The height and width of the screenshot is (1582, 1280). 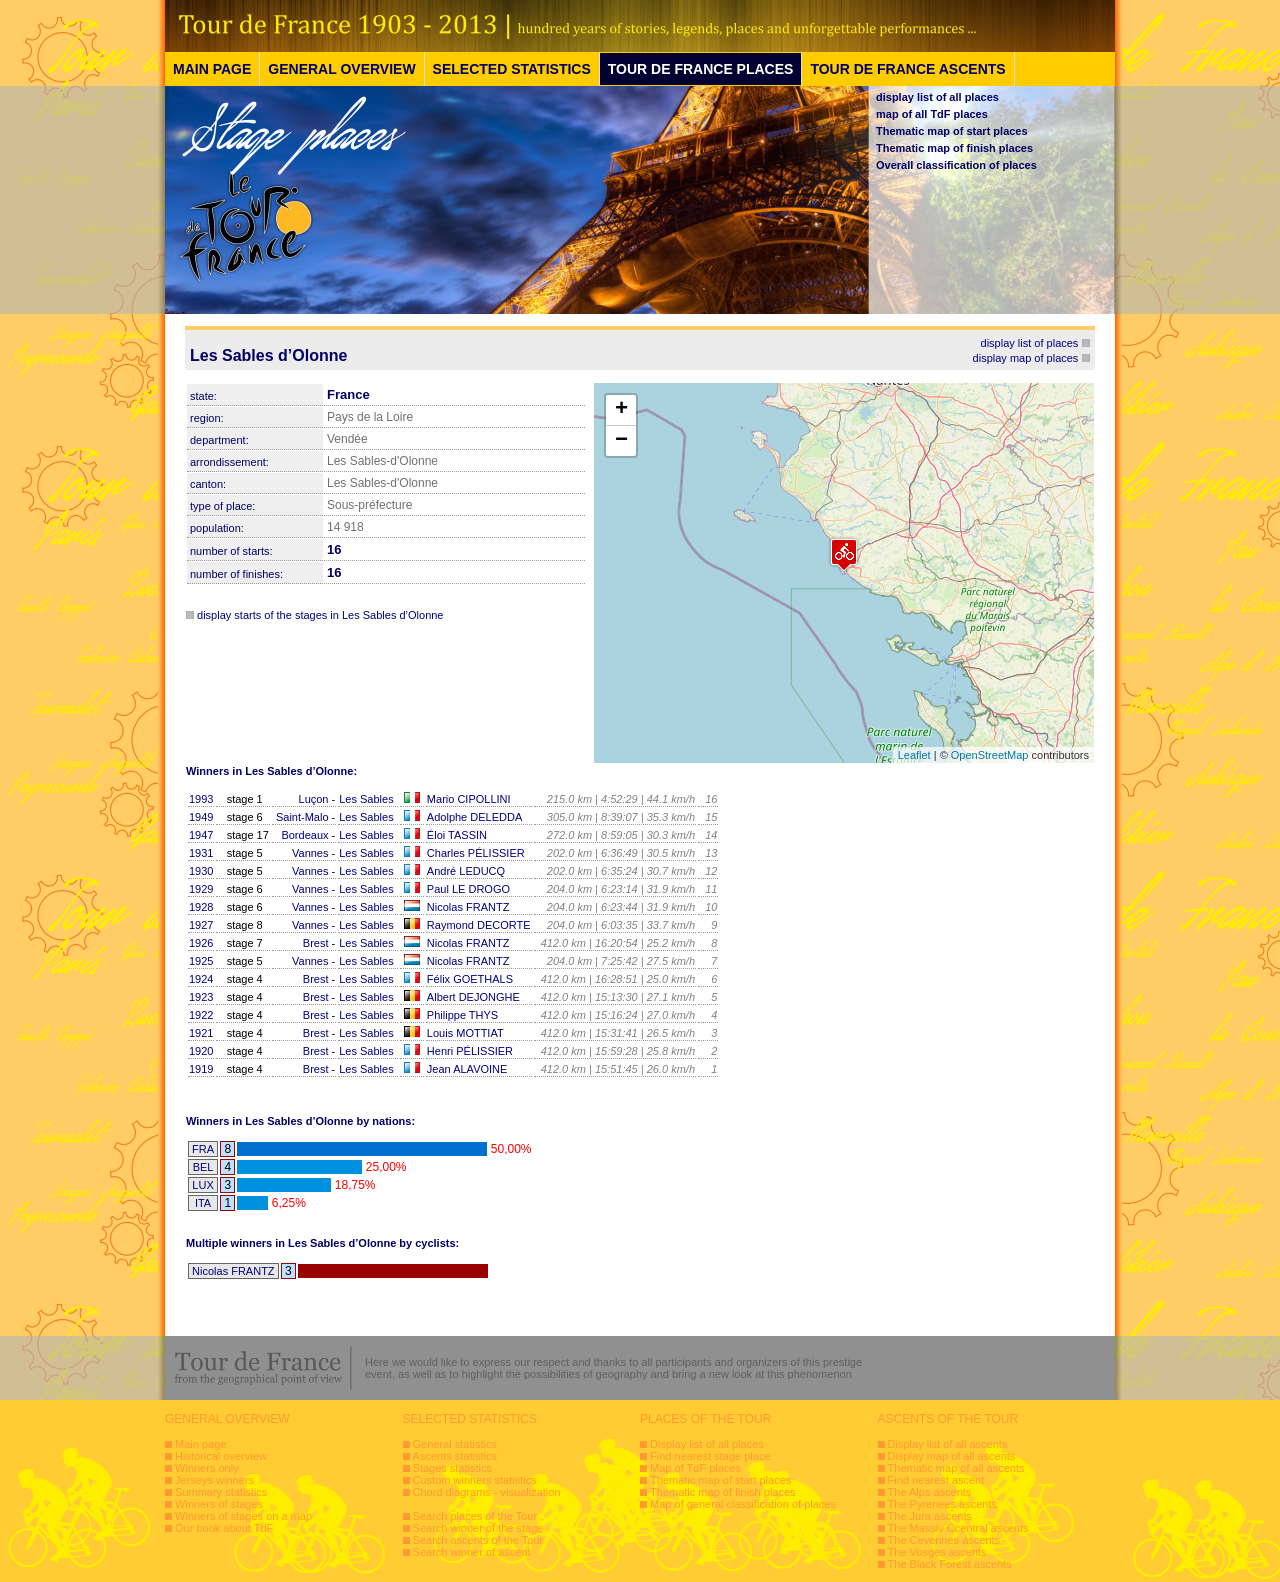 What do you see at coordinates (221, 1456) in the screenshot?
I see `Historical overview` at bounding box center [221, 1456].